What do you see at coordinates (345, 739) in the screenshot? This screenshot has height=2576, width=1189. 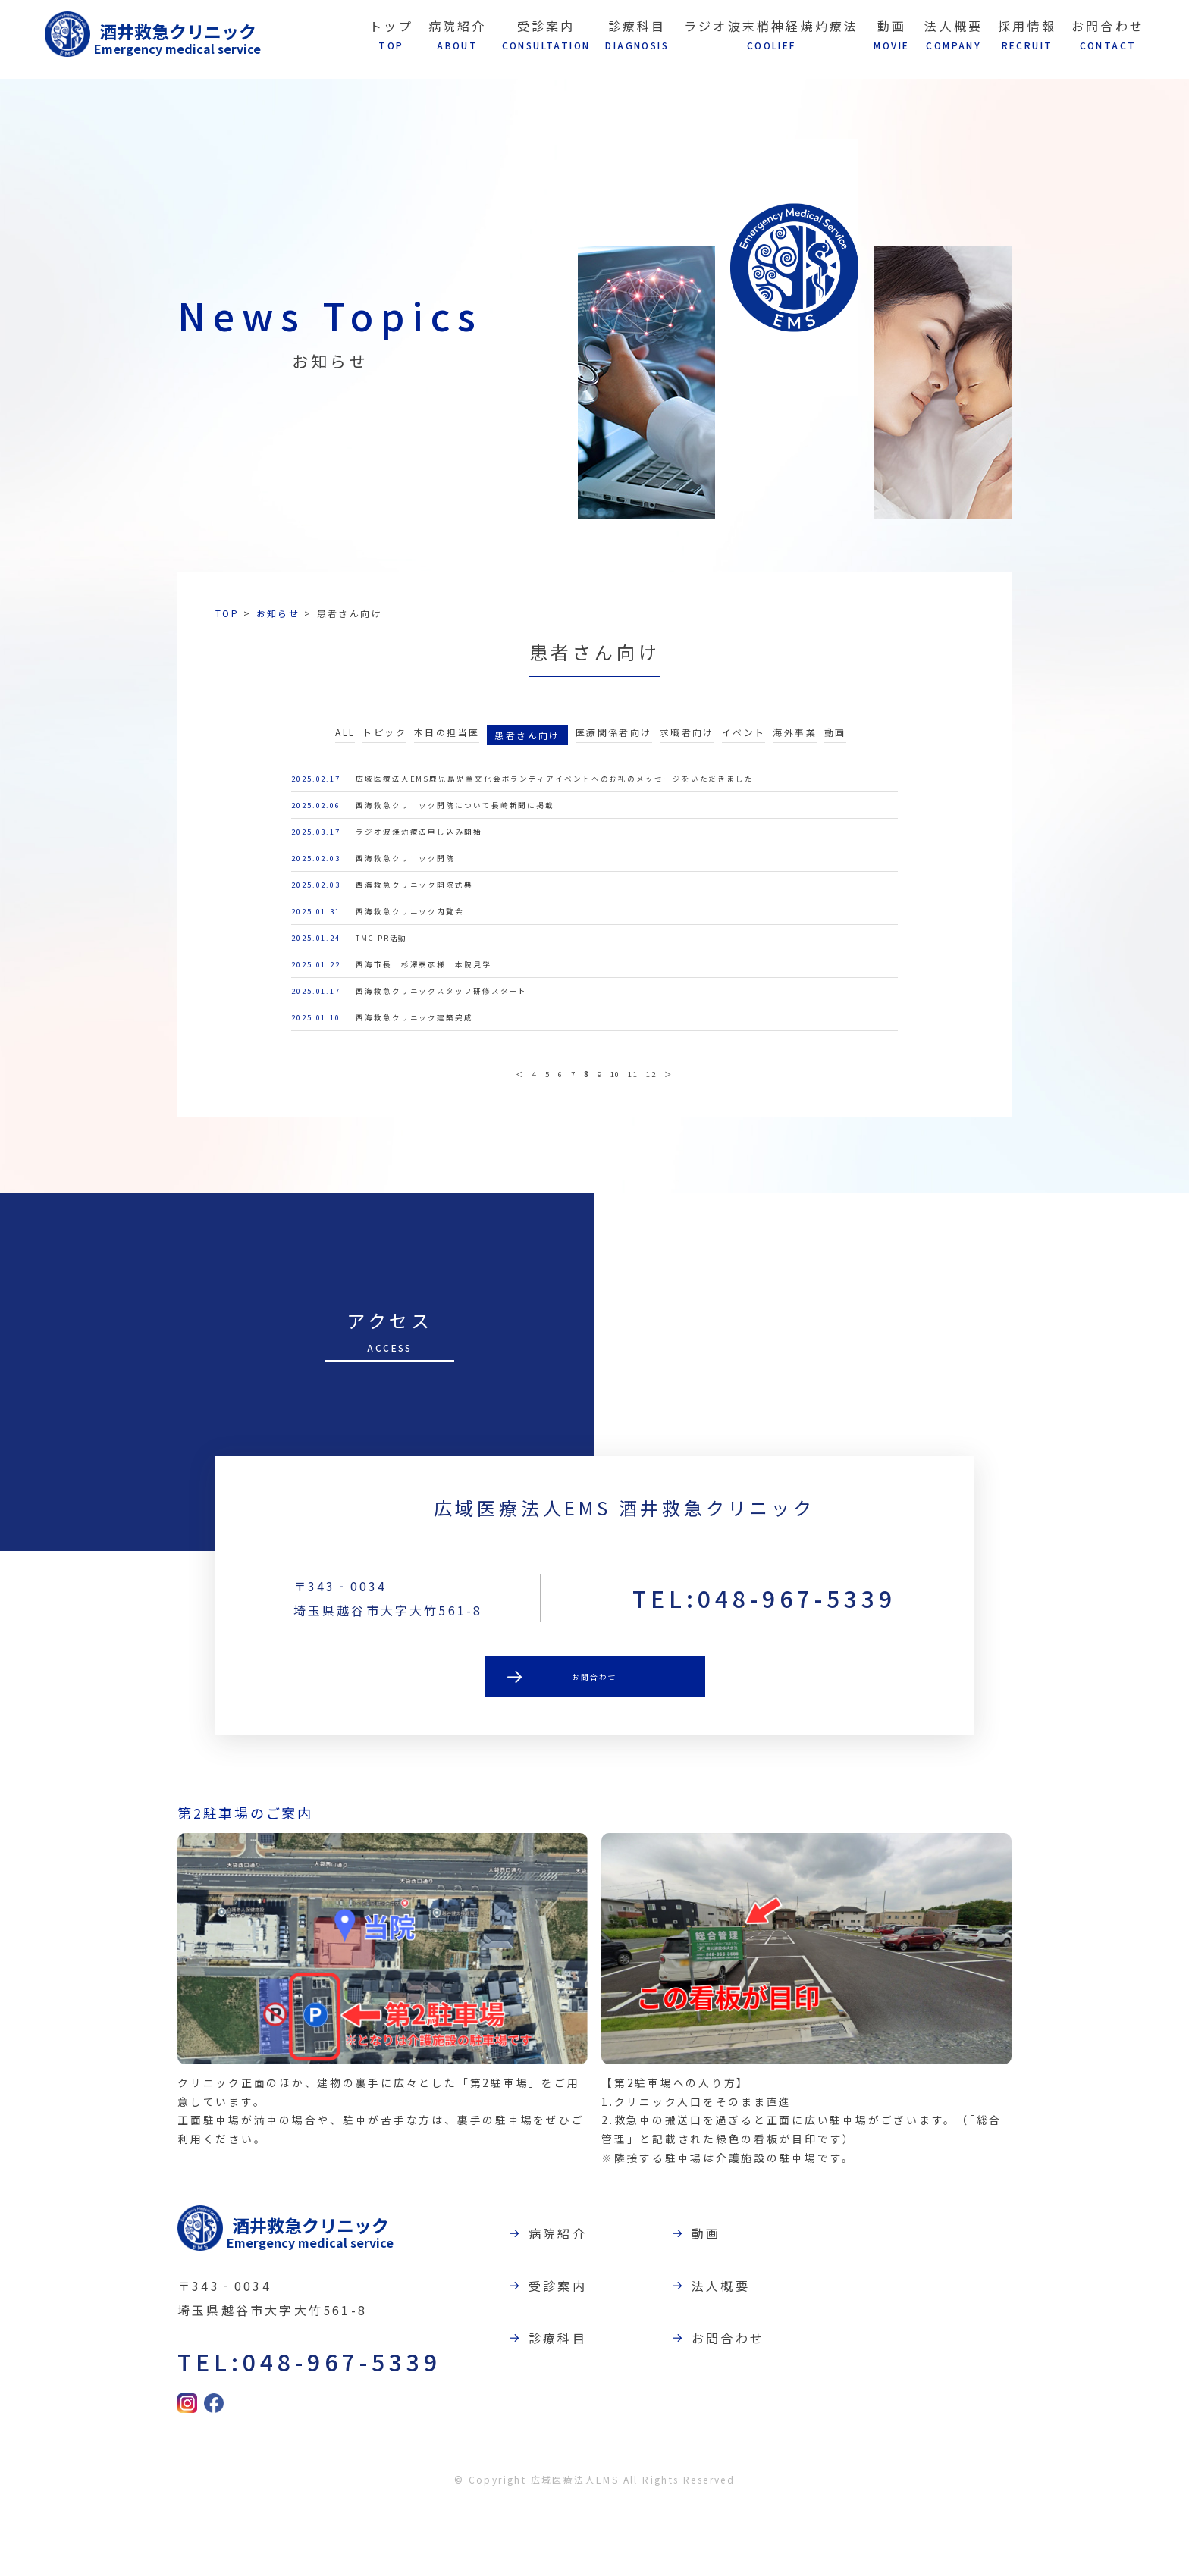 I see `ALL` at bounding box center [345, 739].